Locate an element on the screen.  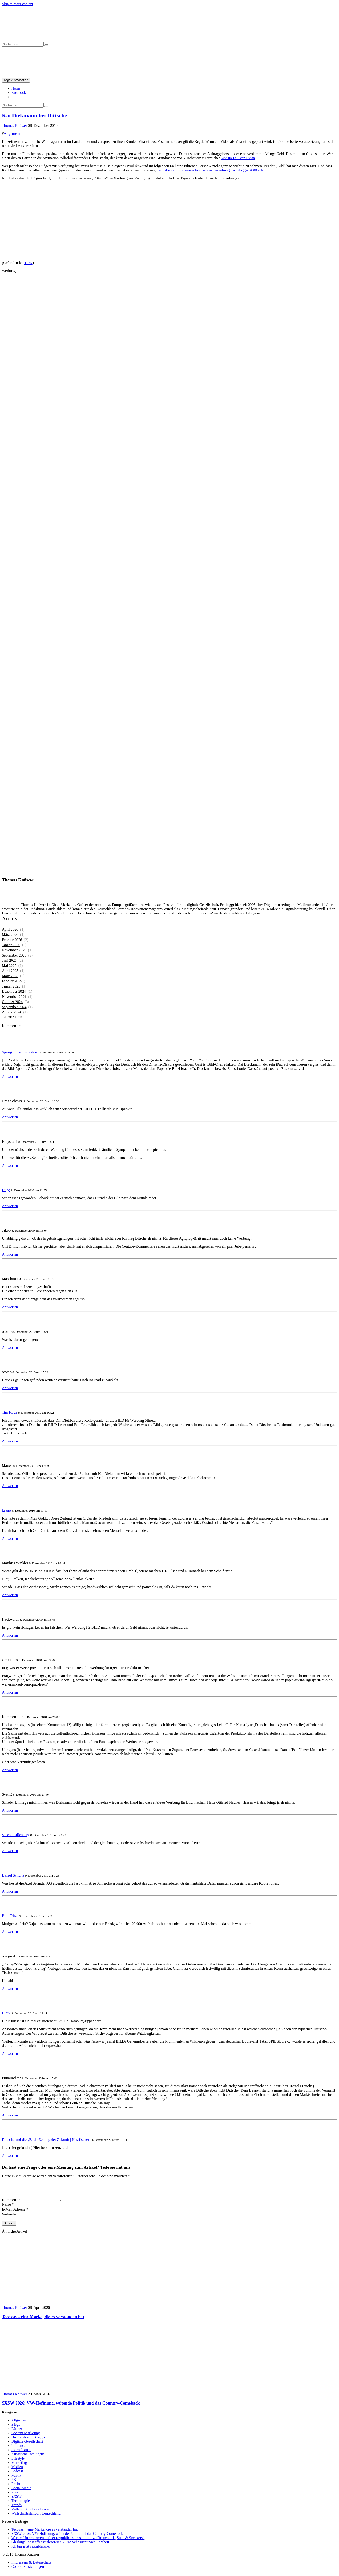
Daniel Schultz is located at coordinates (13, 1875).